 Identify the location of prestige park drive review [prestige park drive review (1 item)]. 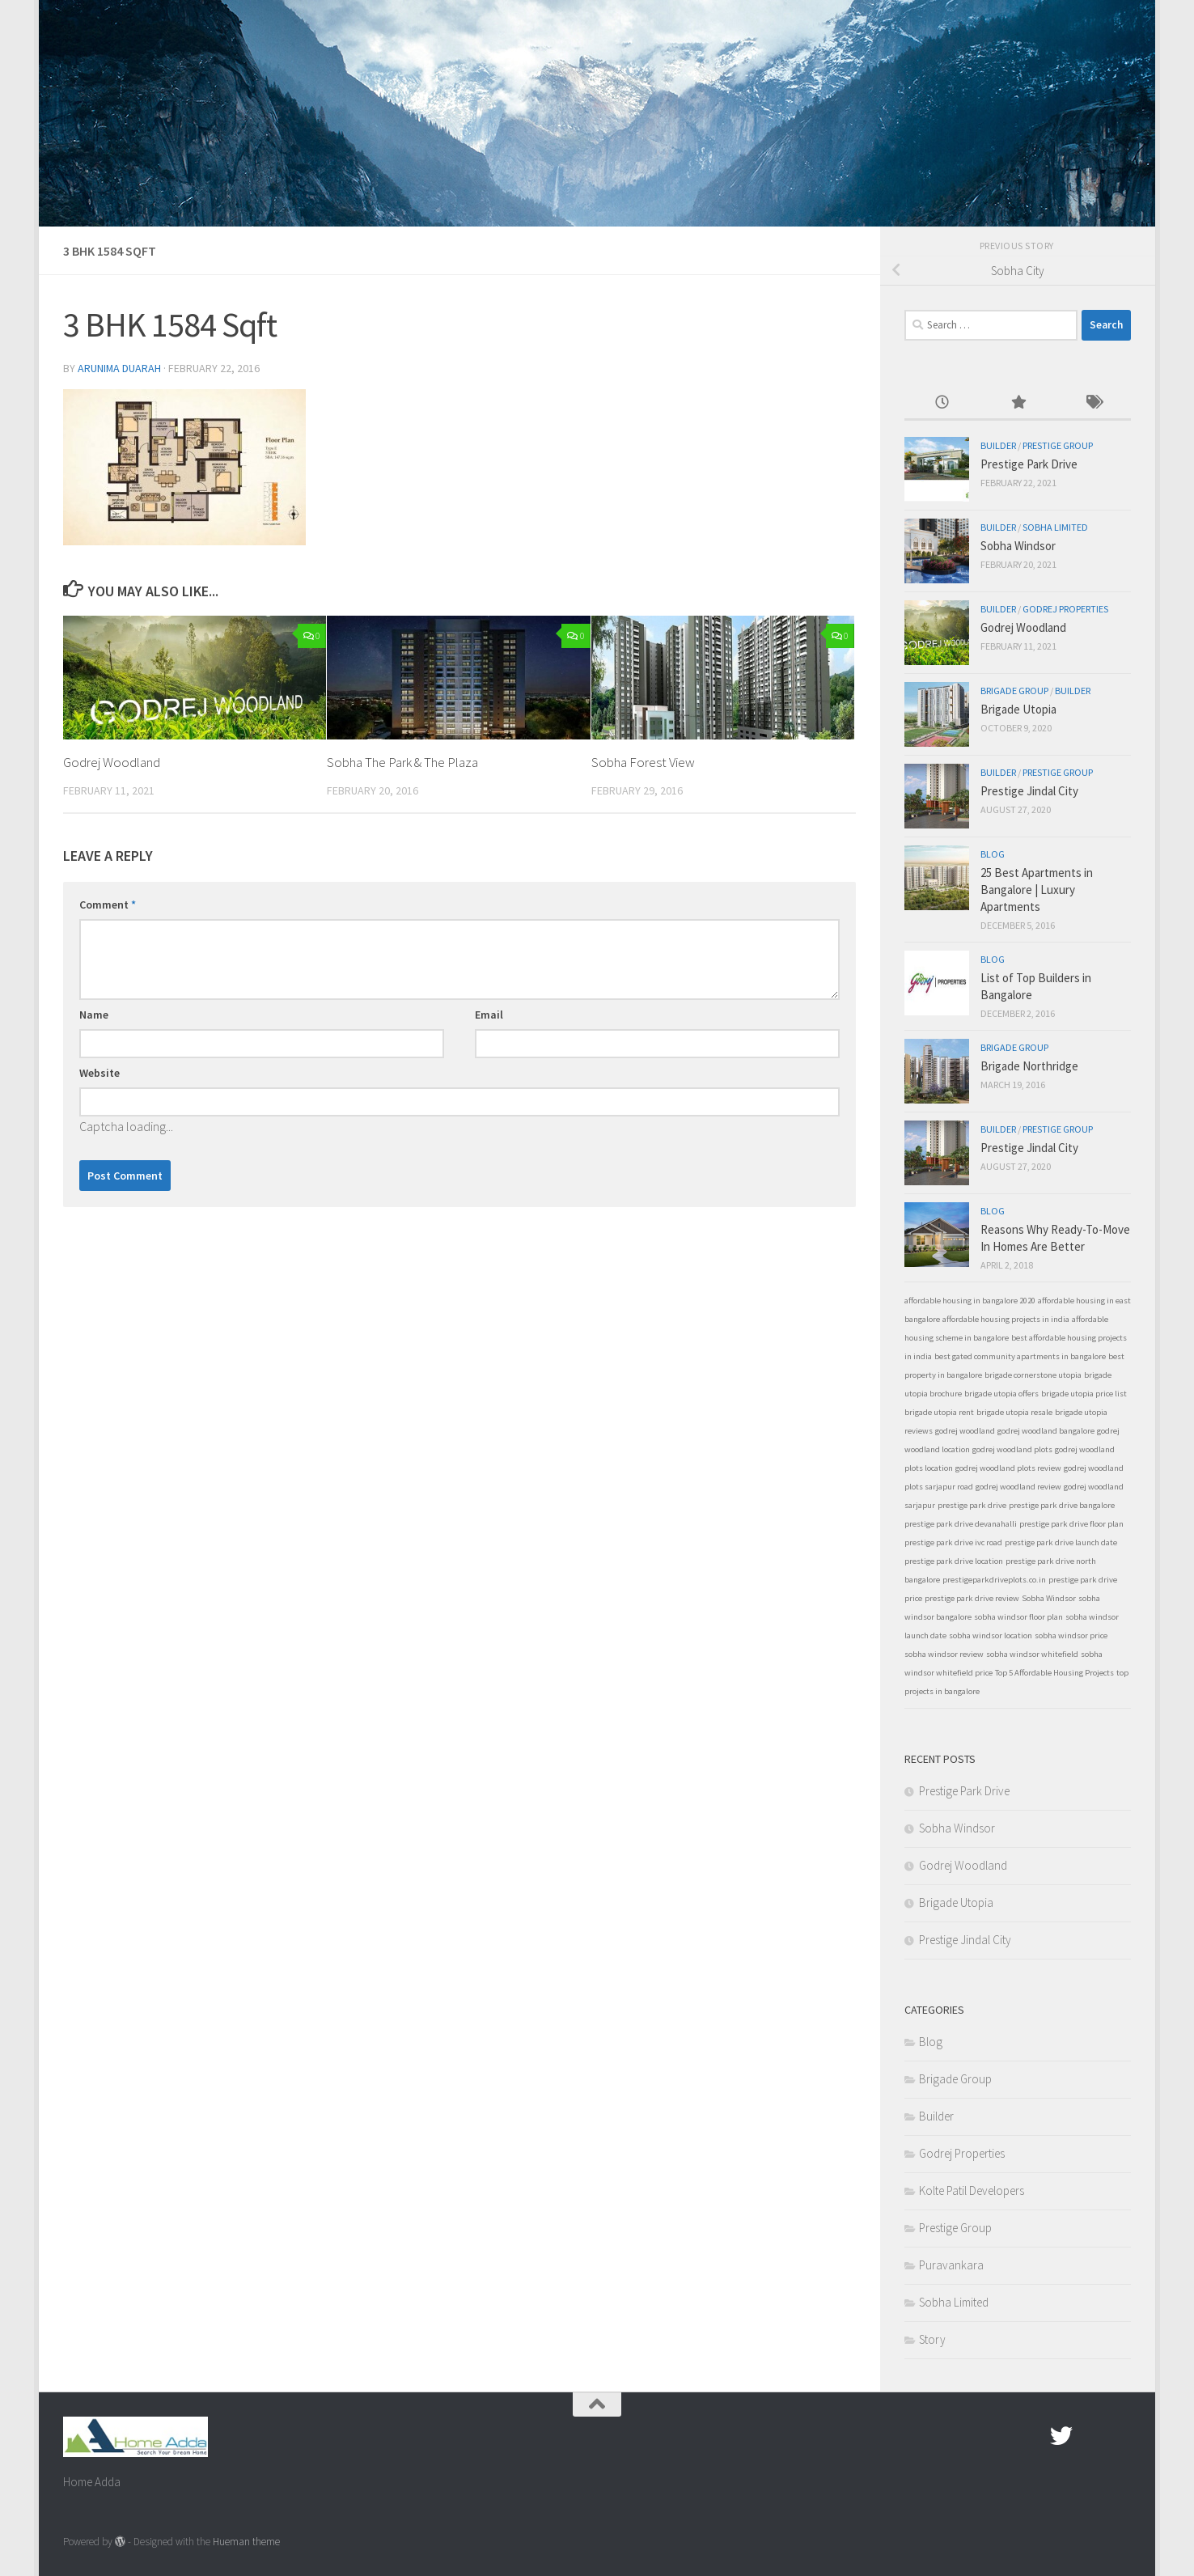
(972, 1598).